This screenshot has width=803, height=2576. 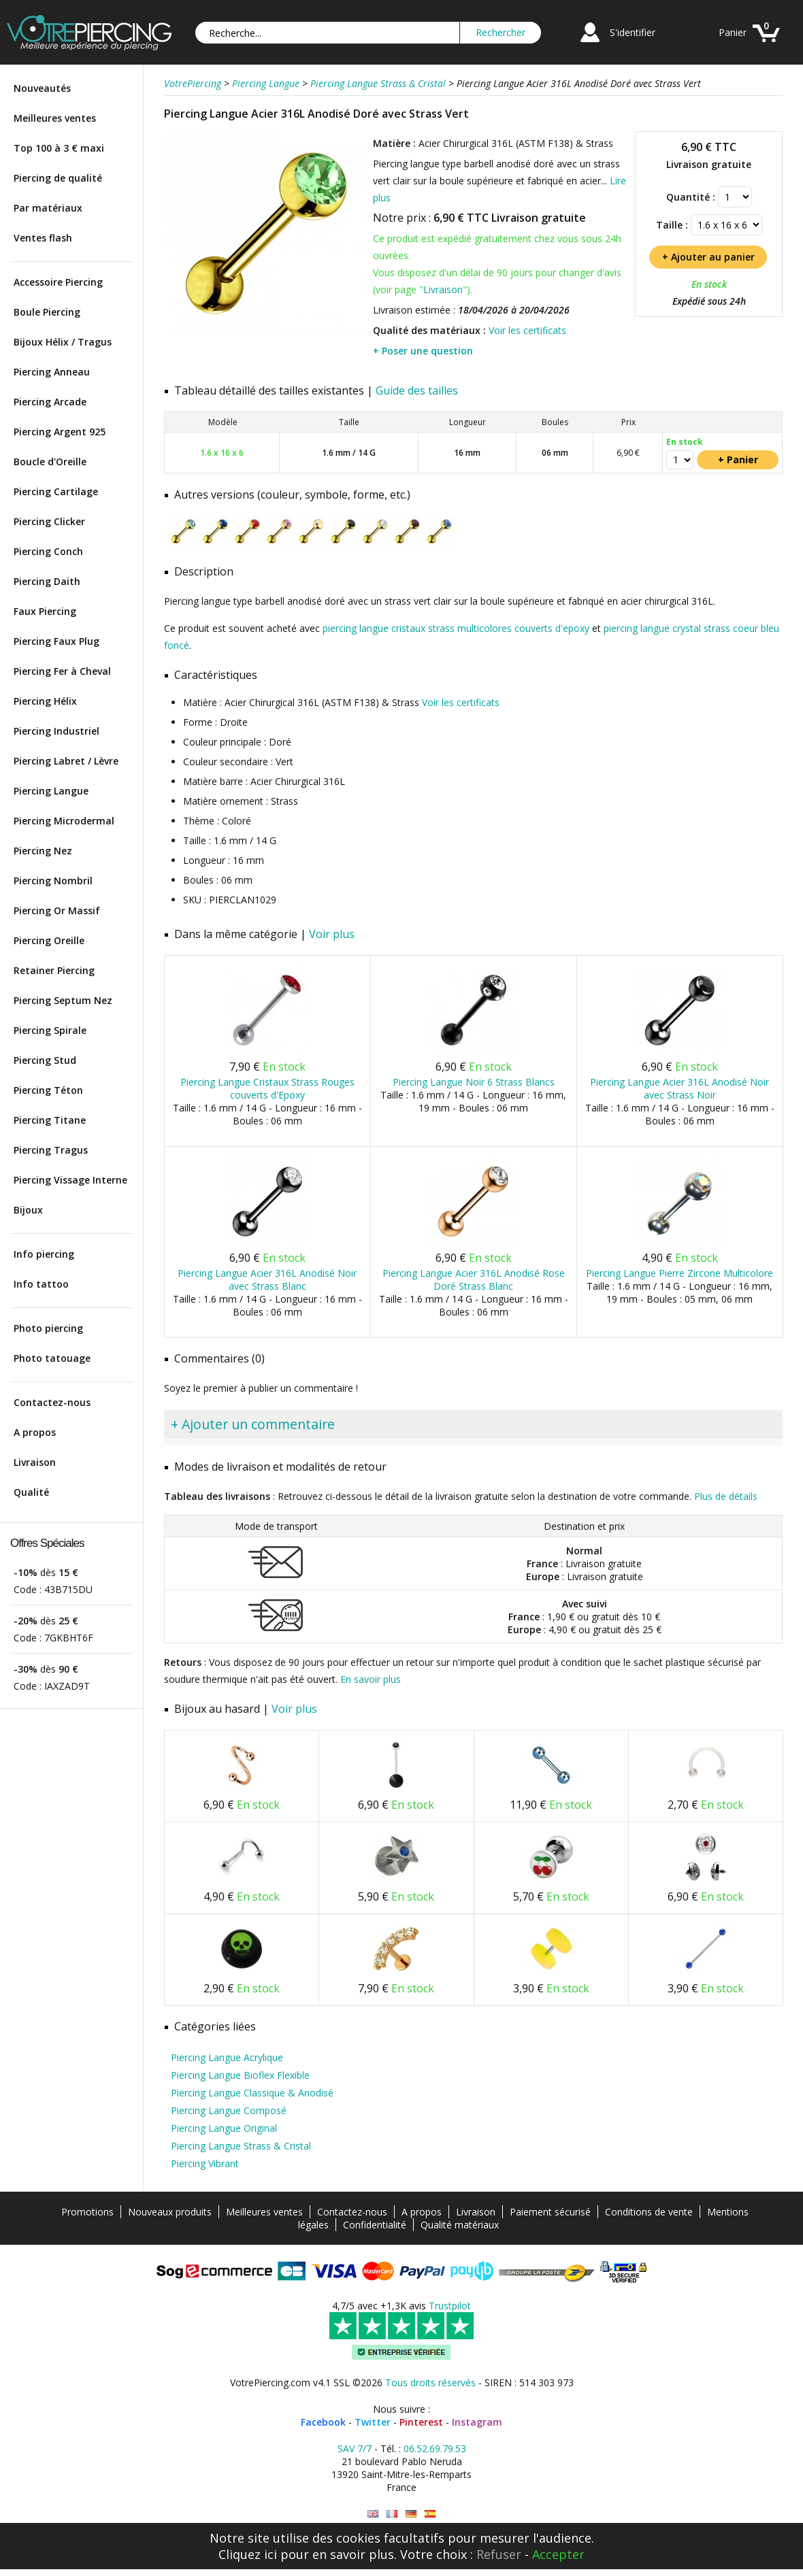 I want to click on Faux Piercing, so click(x=45, y=611).